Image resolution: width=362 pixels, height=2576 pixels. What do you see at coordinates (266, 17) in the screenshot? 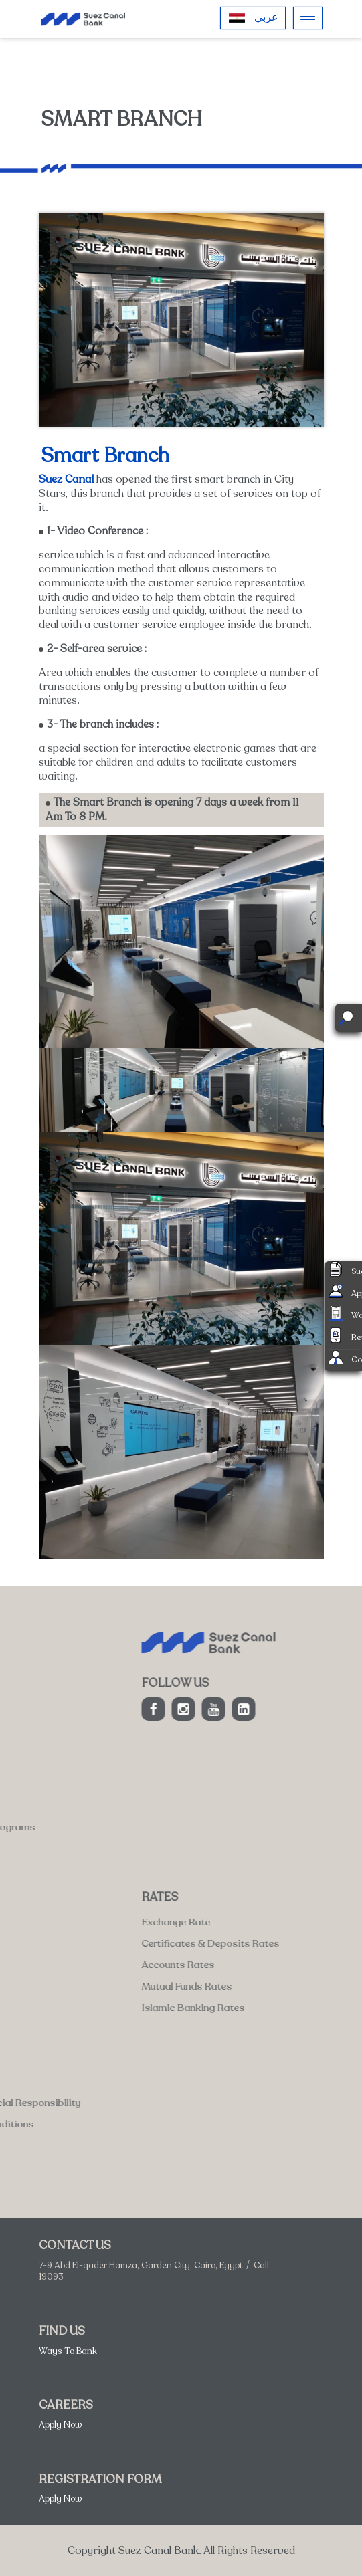
I see `عربي` at bounding box center [266, 17].